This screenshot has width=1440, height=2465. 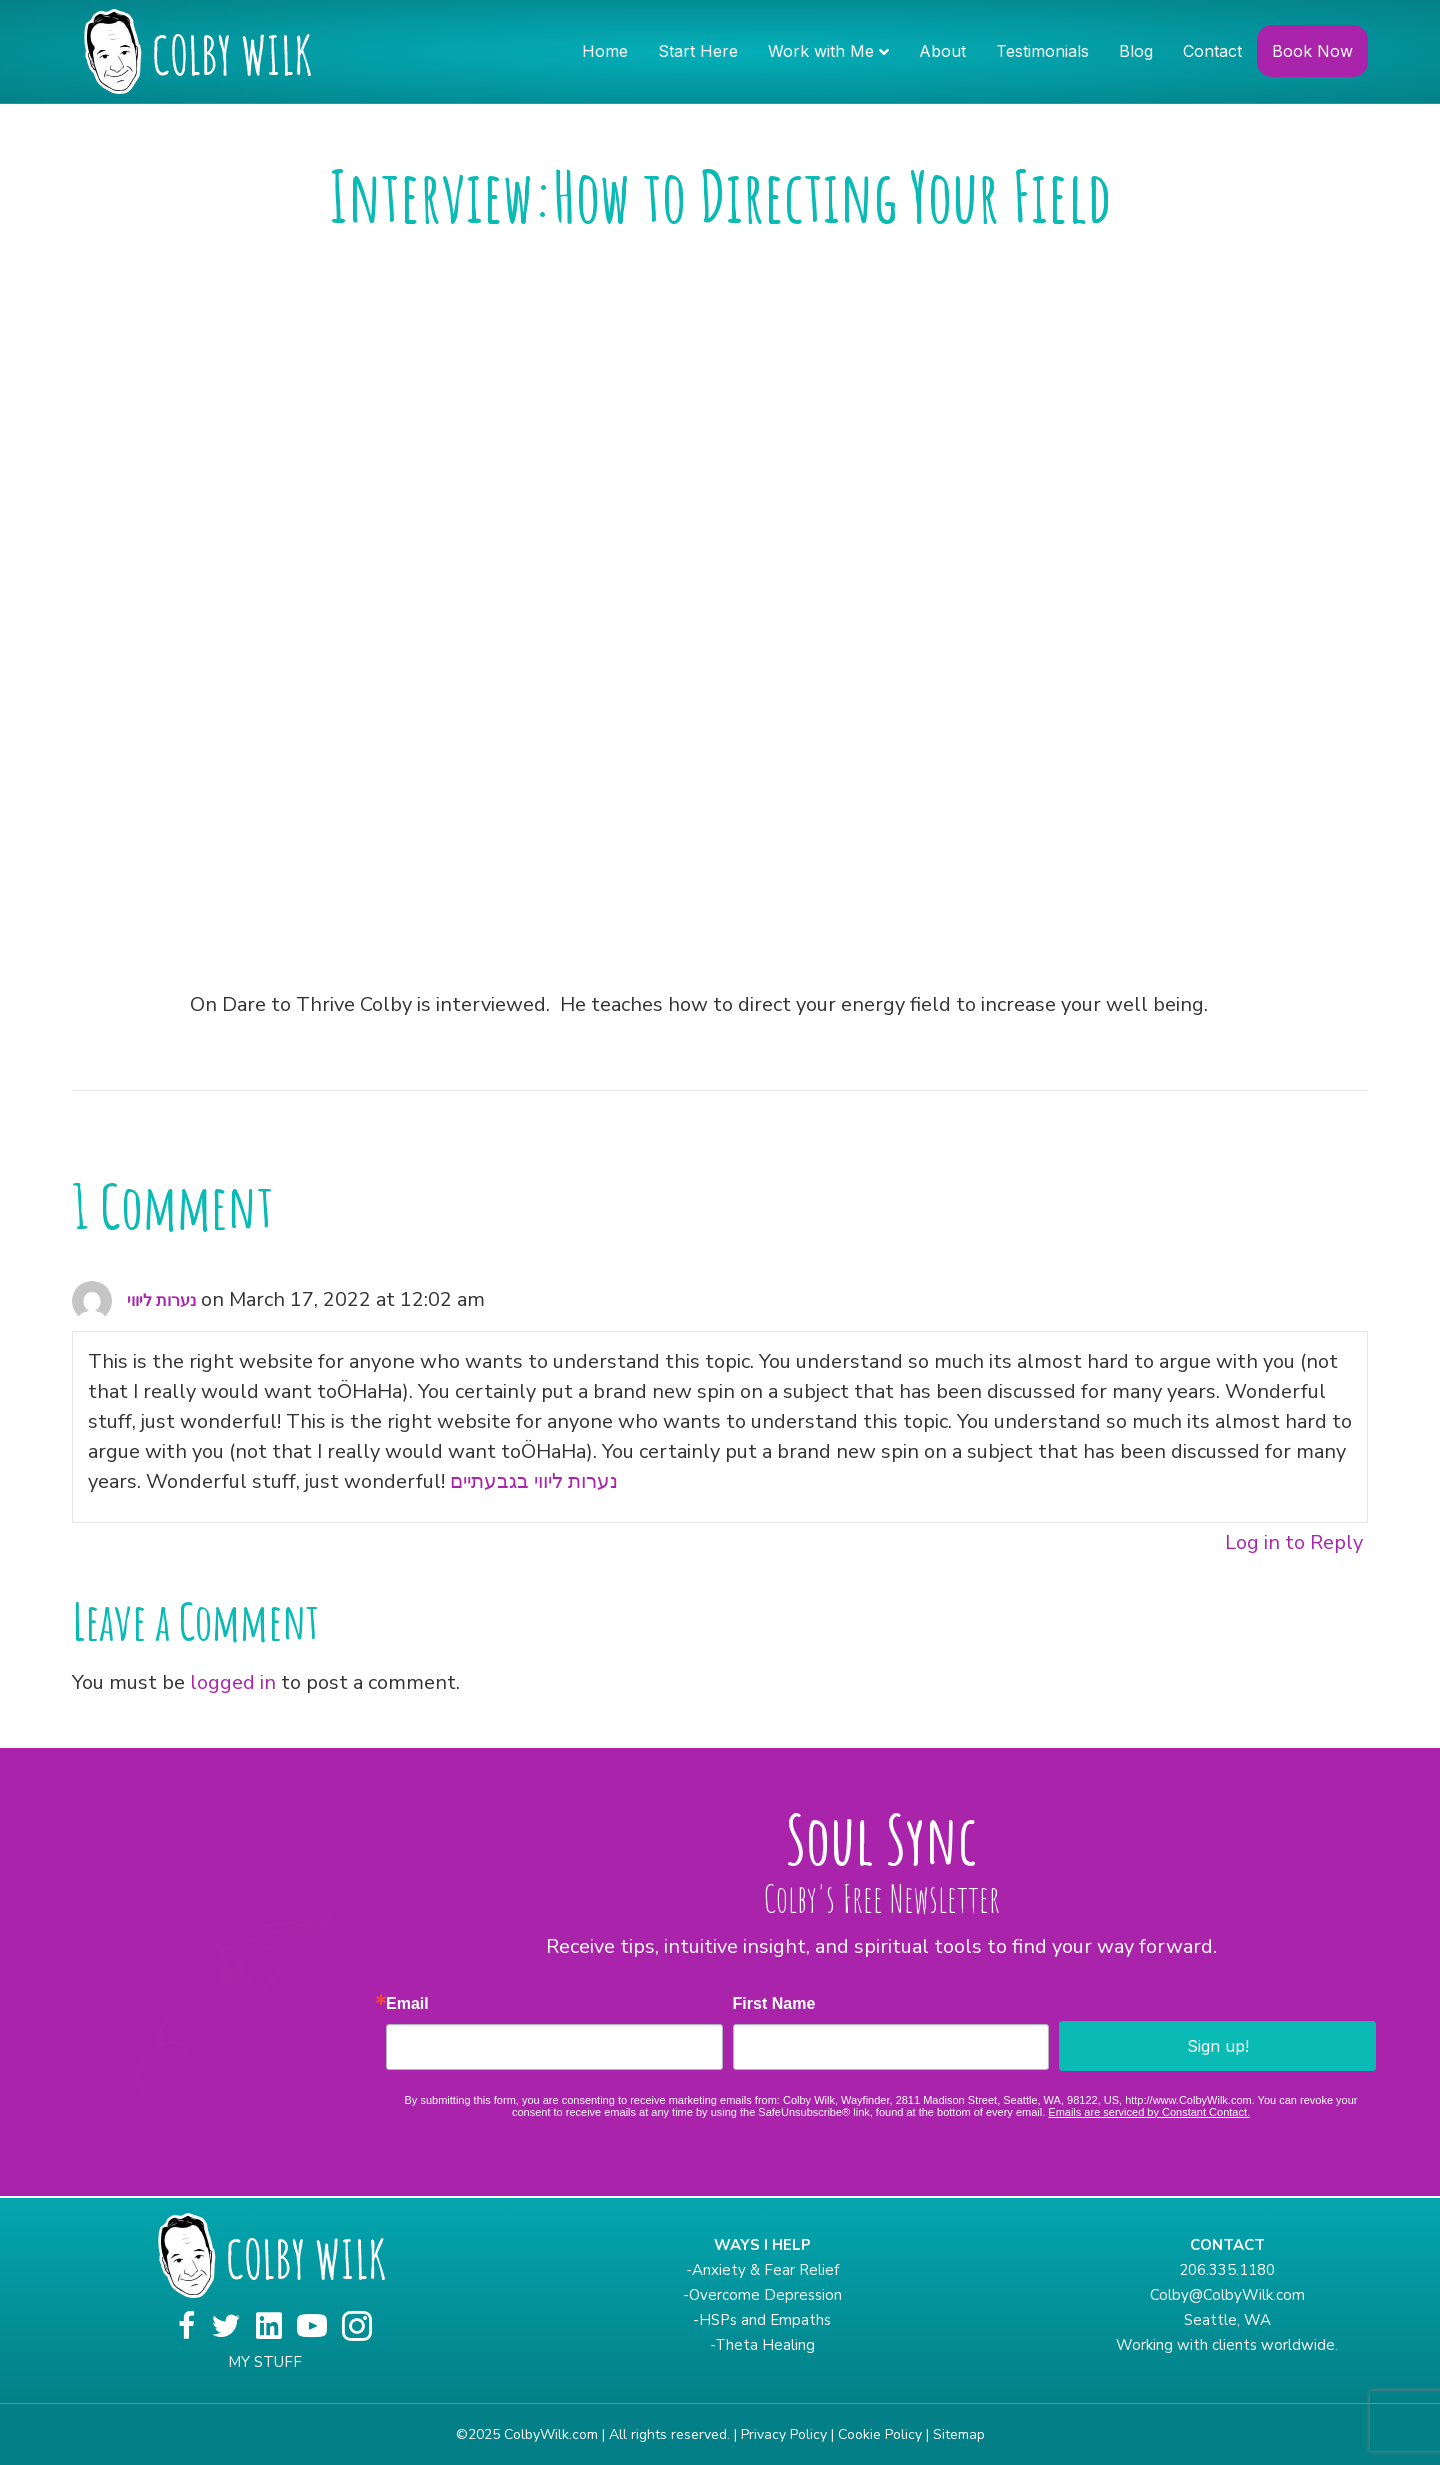 What do you see at coordinates (762, 2320) in the screenshot?
I see `-HSPs and Empaths` at bounding box center [762, 2320].